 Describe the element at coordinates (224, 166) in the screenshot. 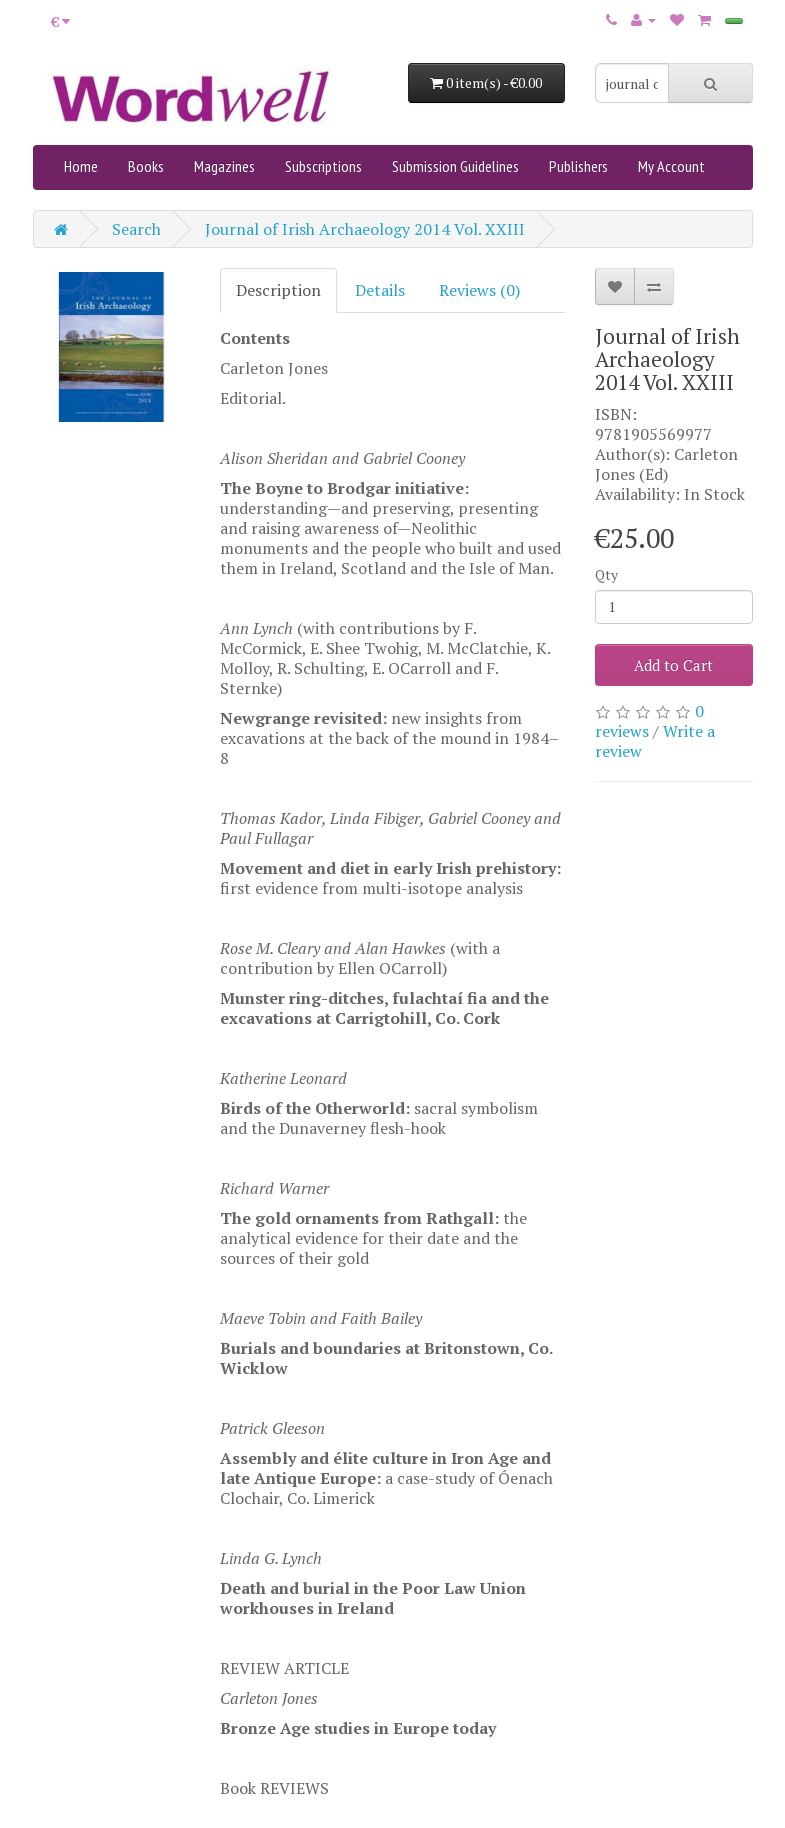

I see `Magazines` at that location.